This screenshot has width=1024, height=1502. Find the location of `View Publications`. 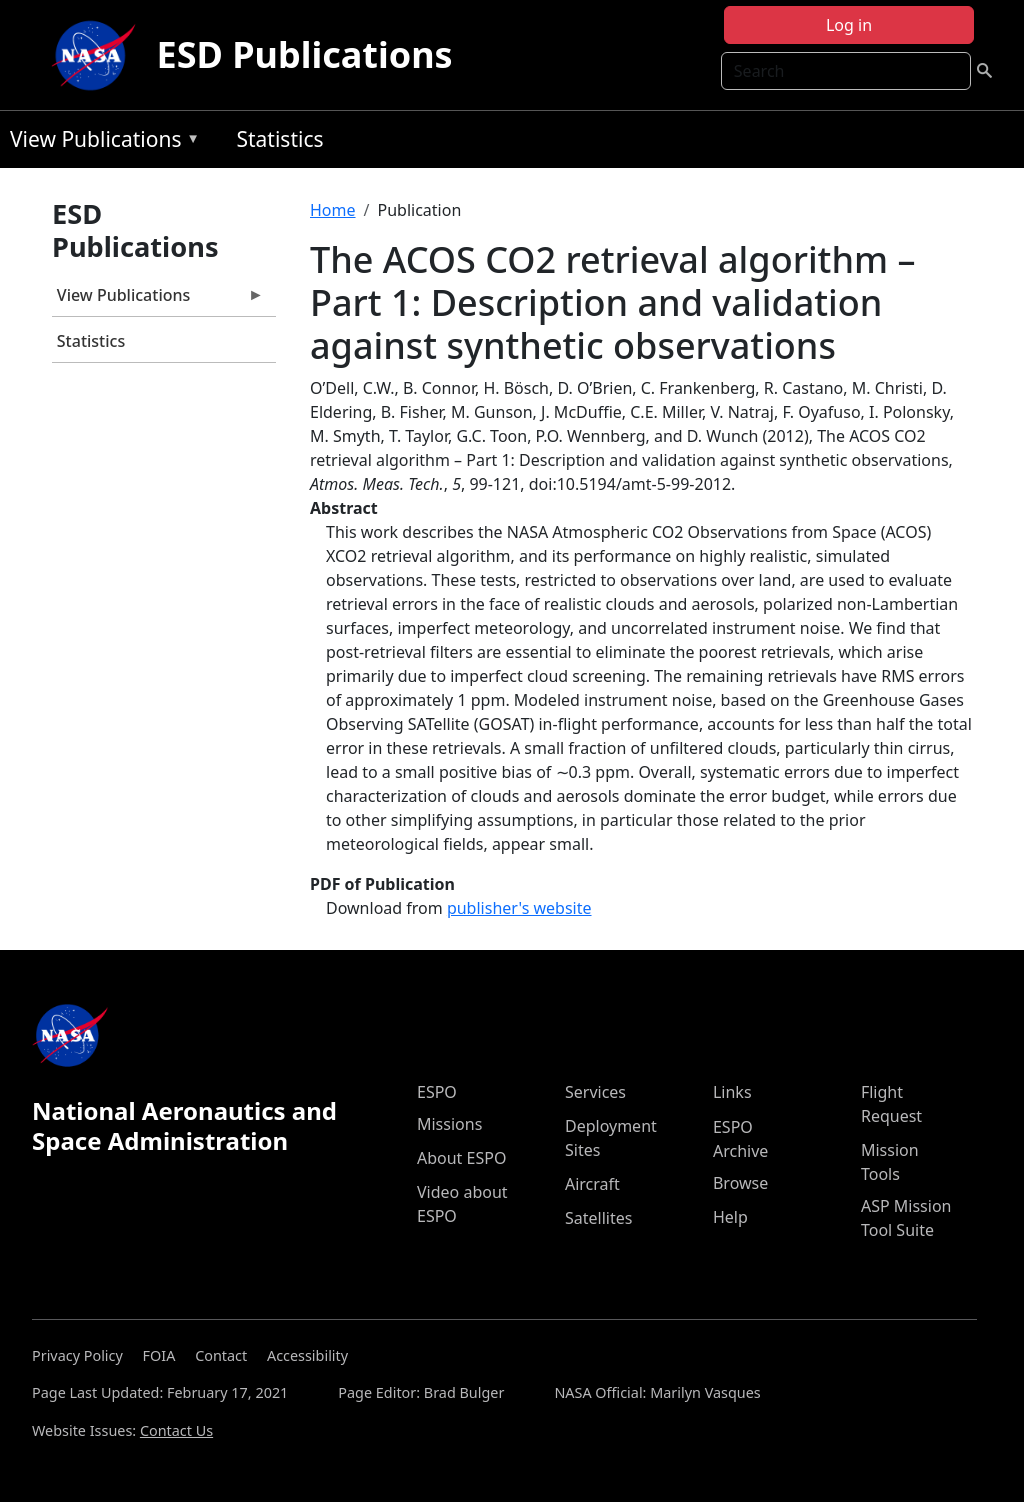

View Publications is located at coordinates (100, 142).